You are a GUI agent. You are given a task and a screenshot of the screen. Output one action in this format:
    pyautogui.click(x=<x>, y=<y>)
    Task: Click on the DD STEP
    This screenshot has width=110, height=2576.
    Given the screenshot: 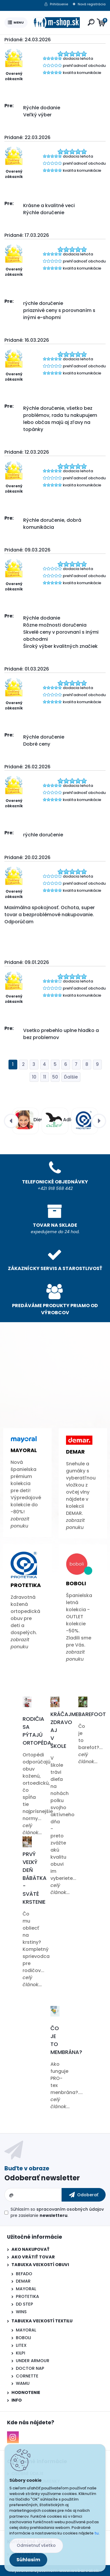 What is the action you would take?
    pyautogui.click(x=24, y=2304)
    